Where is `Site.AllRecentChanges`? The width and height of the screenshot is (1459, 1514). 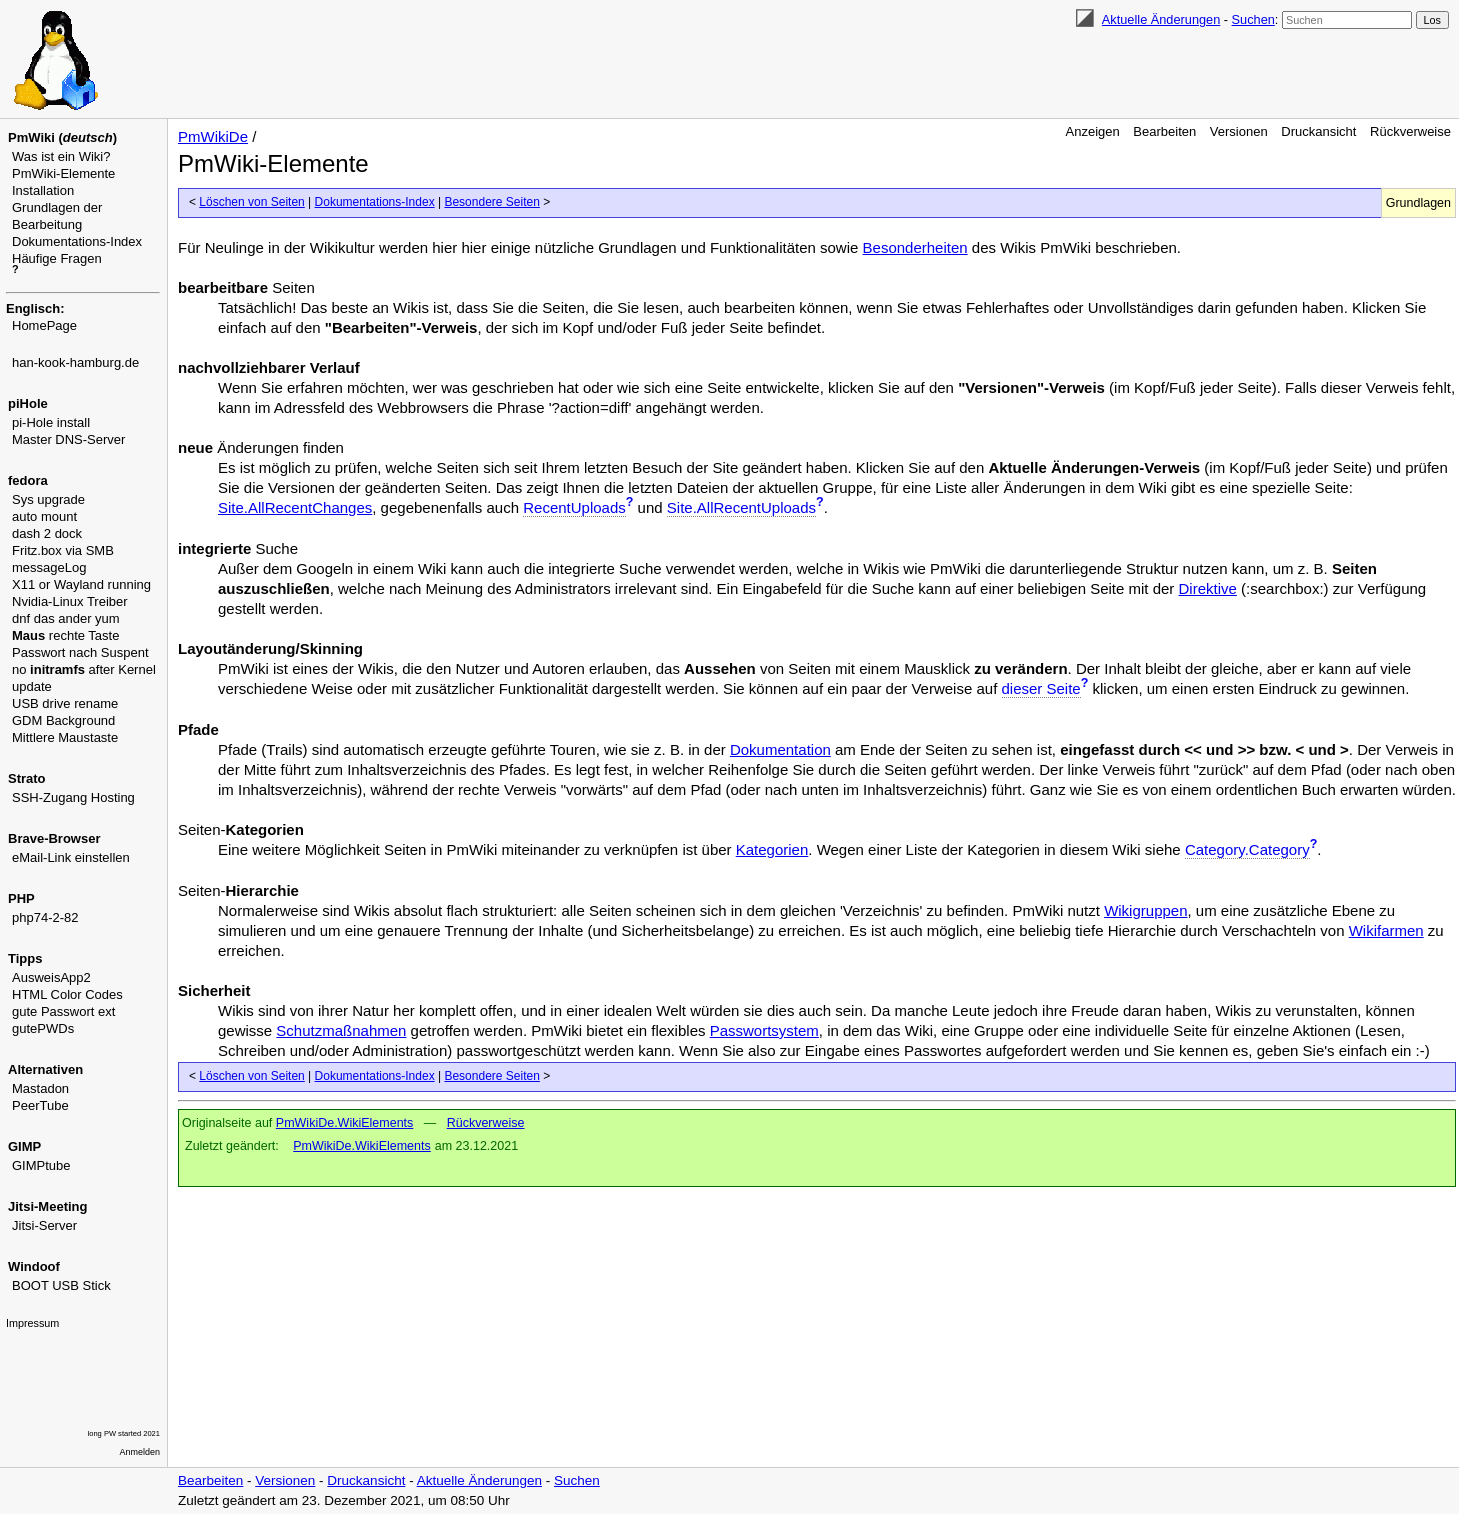 Site.AllRecentChanges is located at coordinates (295, 507).